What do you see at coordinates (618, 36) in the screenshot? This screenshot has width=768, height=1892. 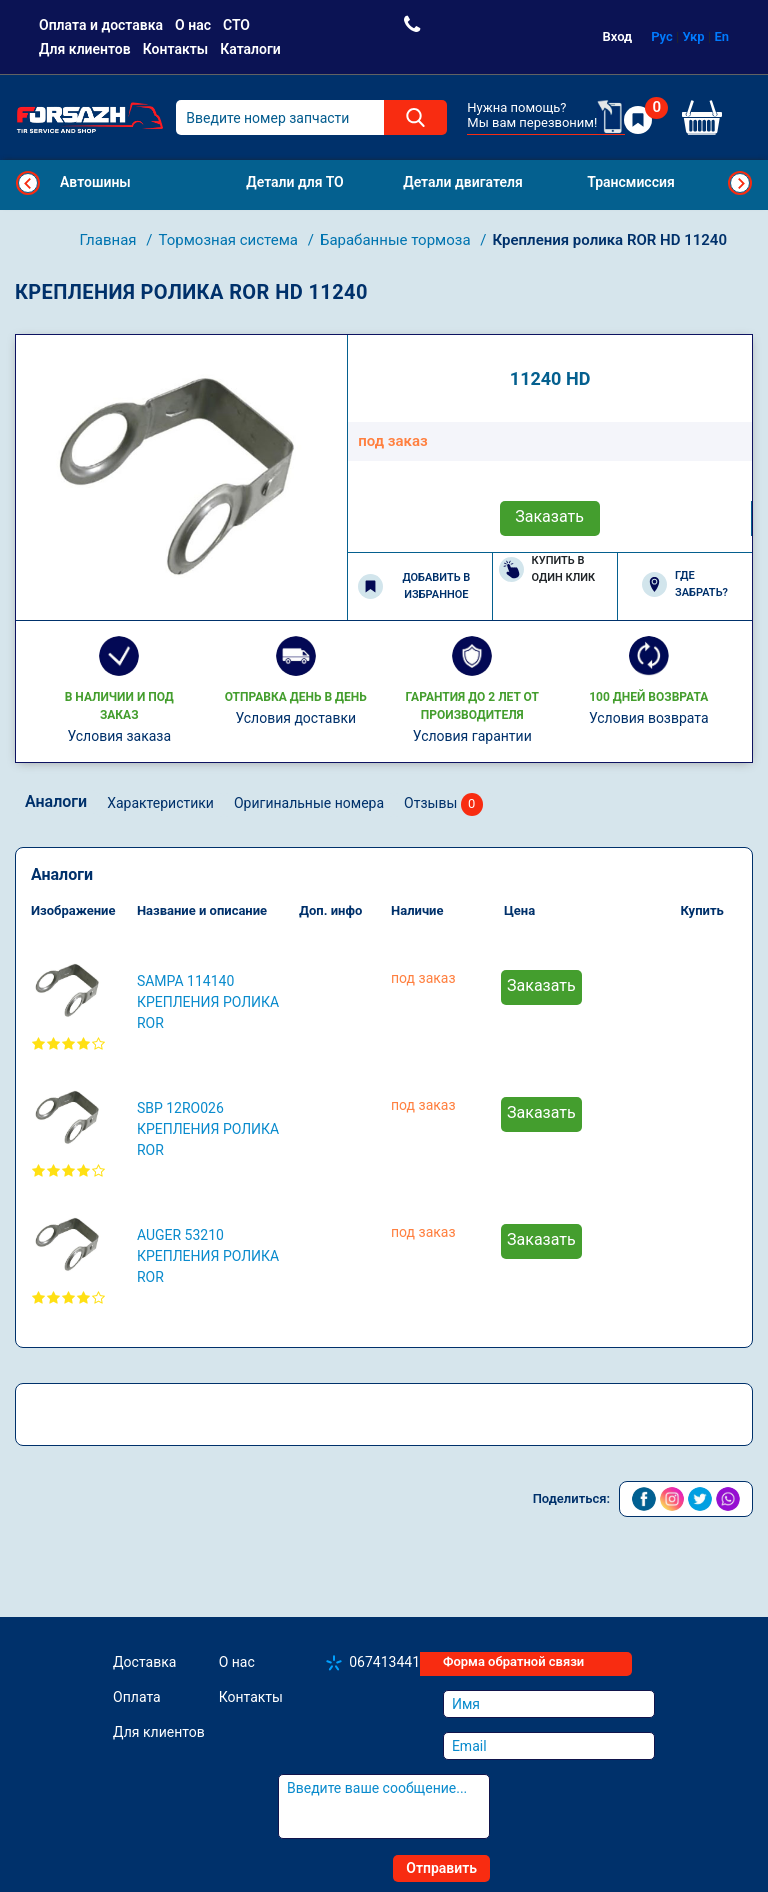 I see `Вход` at bounding box center [618, 36].